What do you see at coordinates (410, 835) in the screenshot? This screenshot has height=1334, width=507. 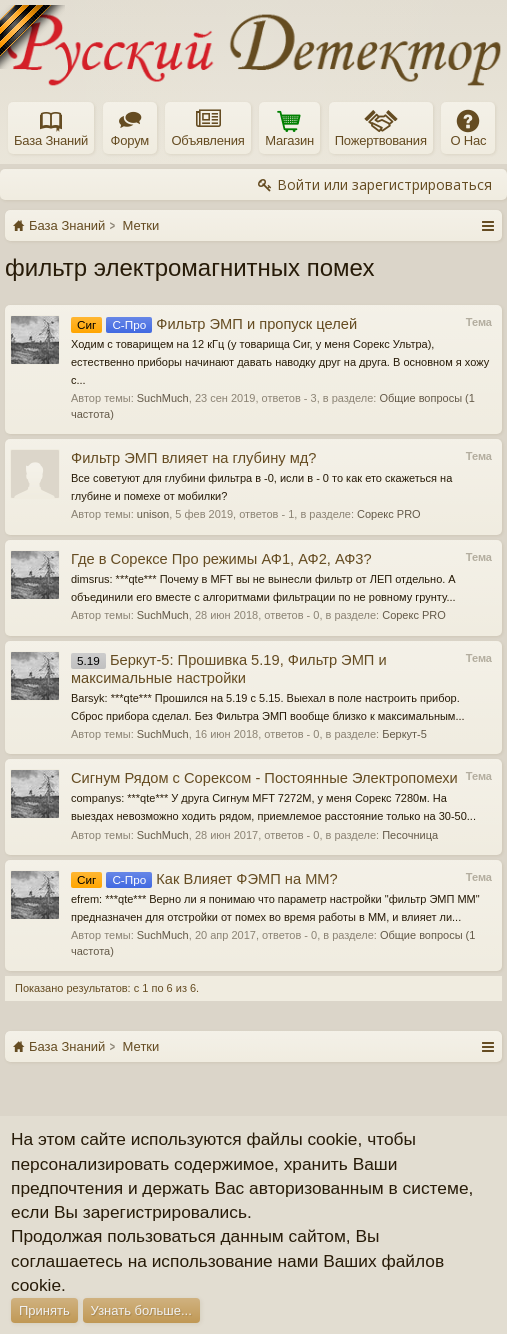 I see `Песочница` at bounding box center [410, 835].